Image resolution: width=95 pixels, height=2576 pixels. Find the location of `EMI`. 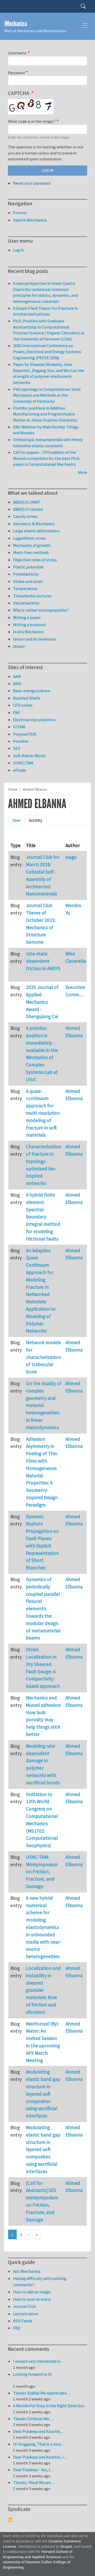

EMI is located at coordinates (16, 712).